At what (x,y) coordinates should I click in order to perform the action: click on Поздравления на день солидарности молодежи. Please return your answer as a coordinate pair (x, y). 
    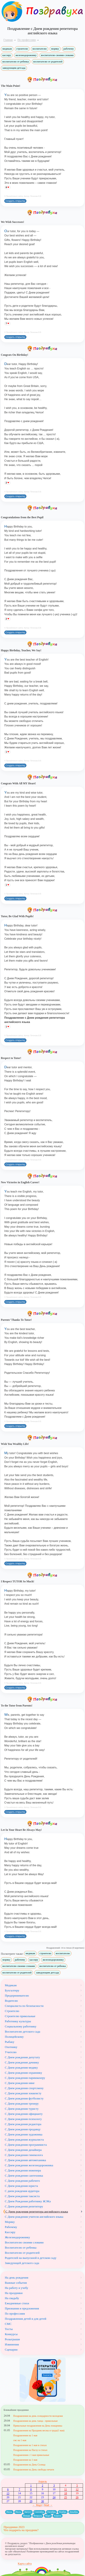
    Looking at the image, I should click on (38, 2416).